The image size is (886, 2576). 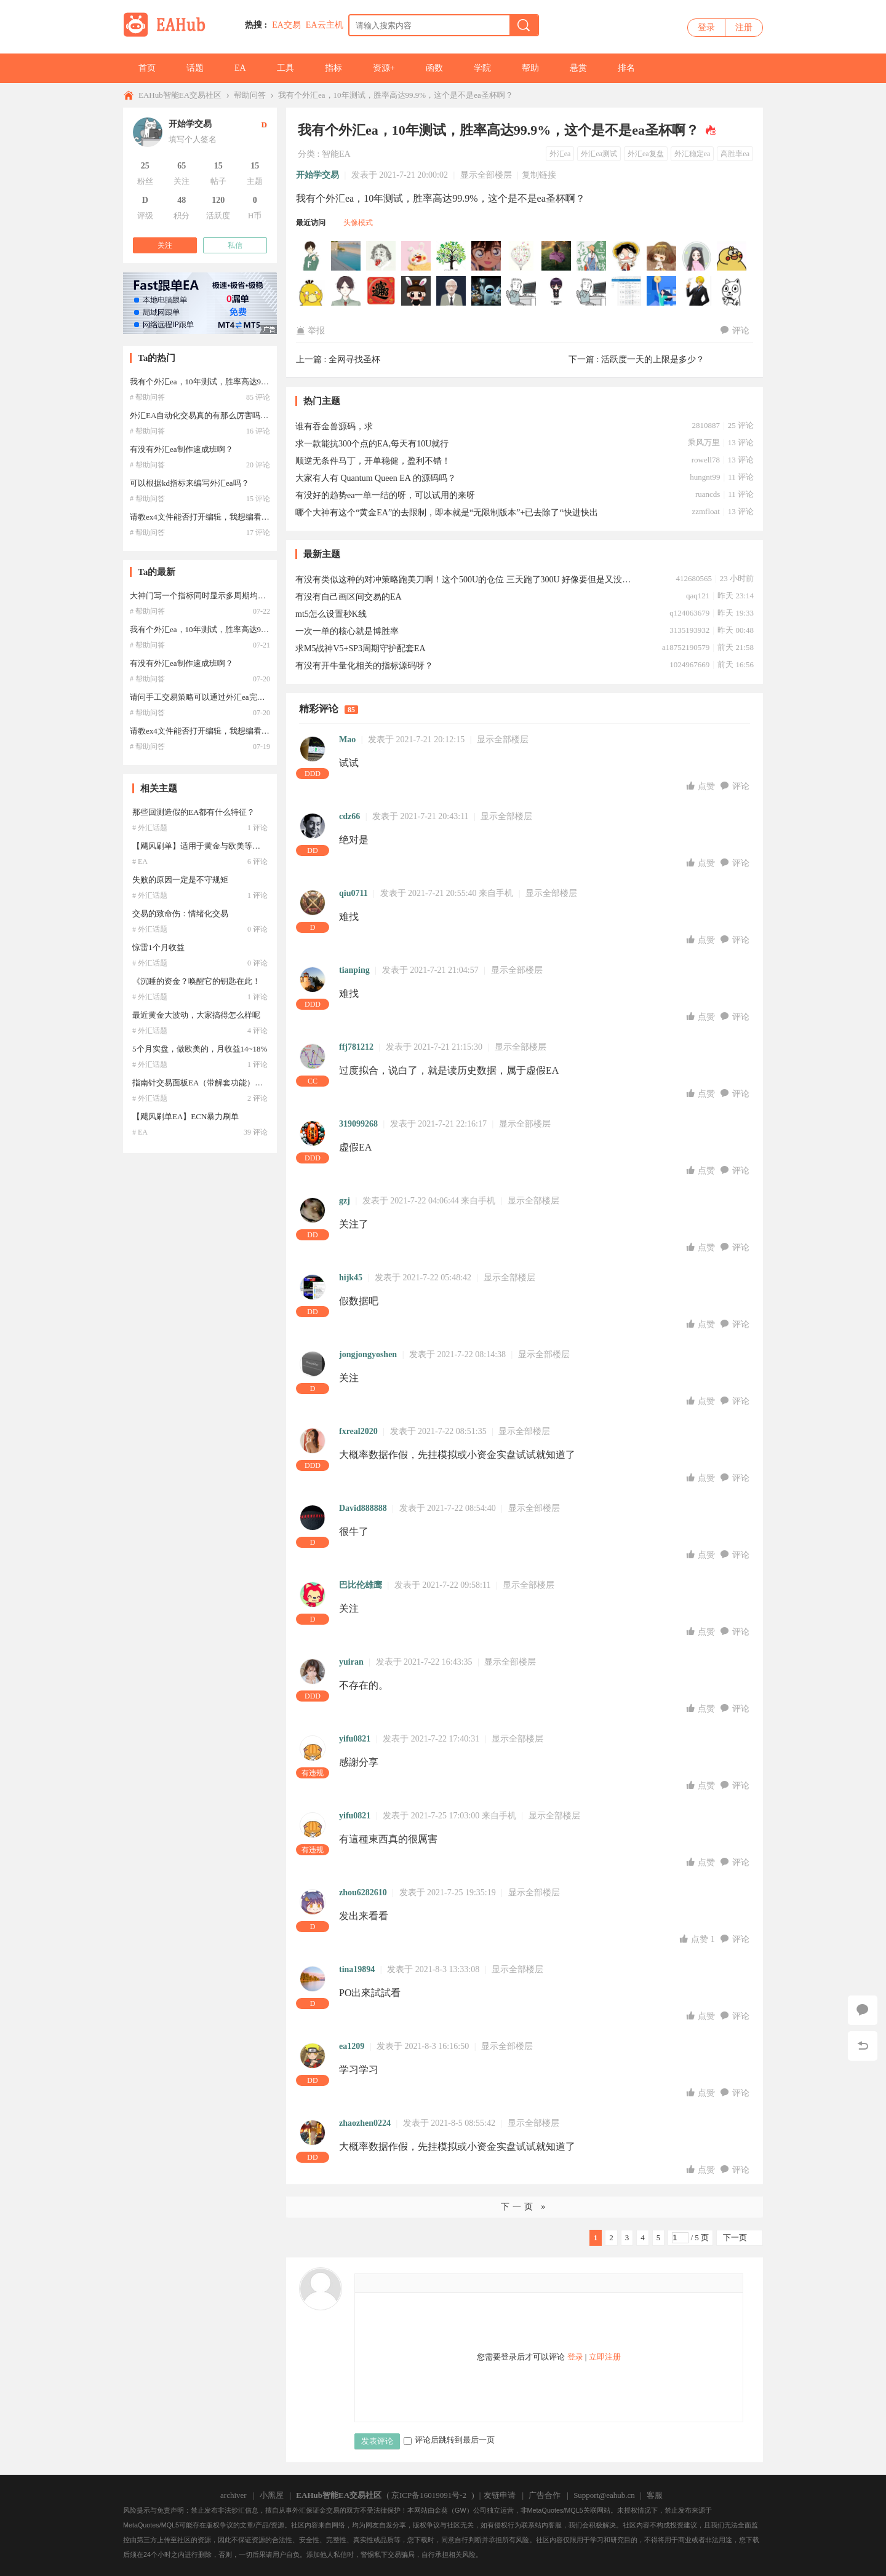 I want to click on 惊雷1个月收益, so click(x=158, y=947).